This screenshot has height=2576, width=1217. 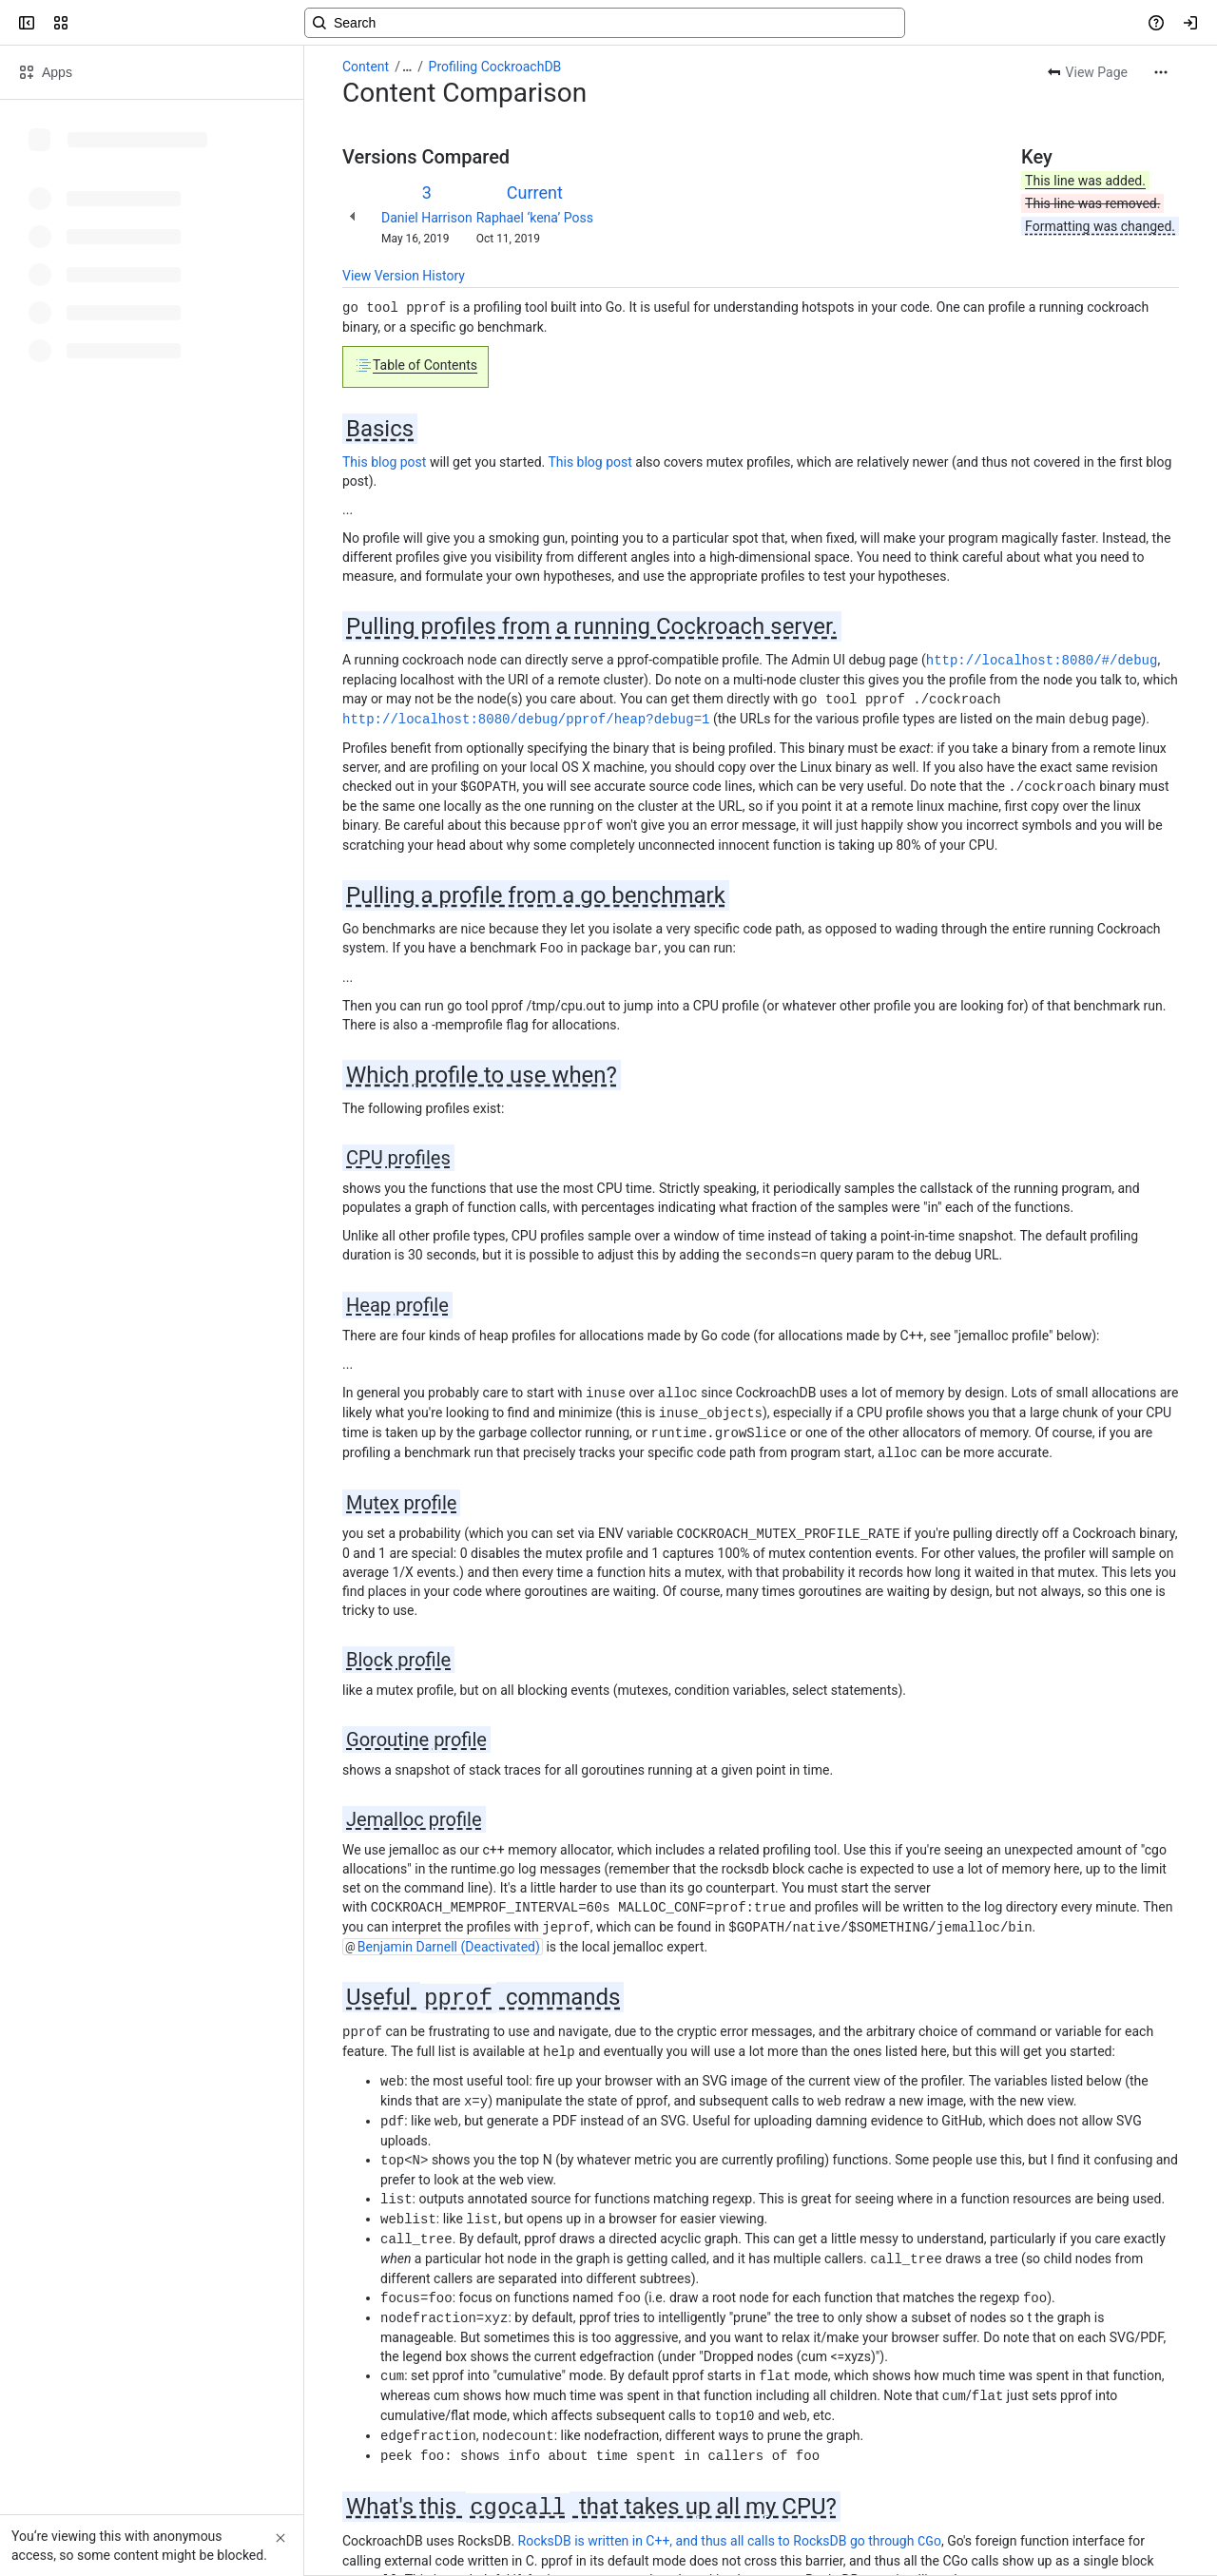 I want to click on This blog post, so click(x=384, y=461).